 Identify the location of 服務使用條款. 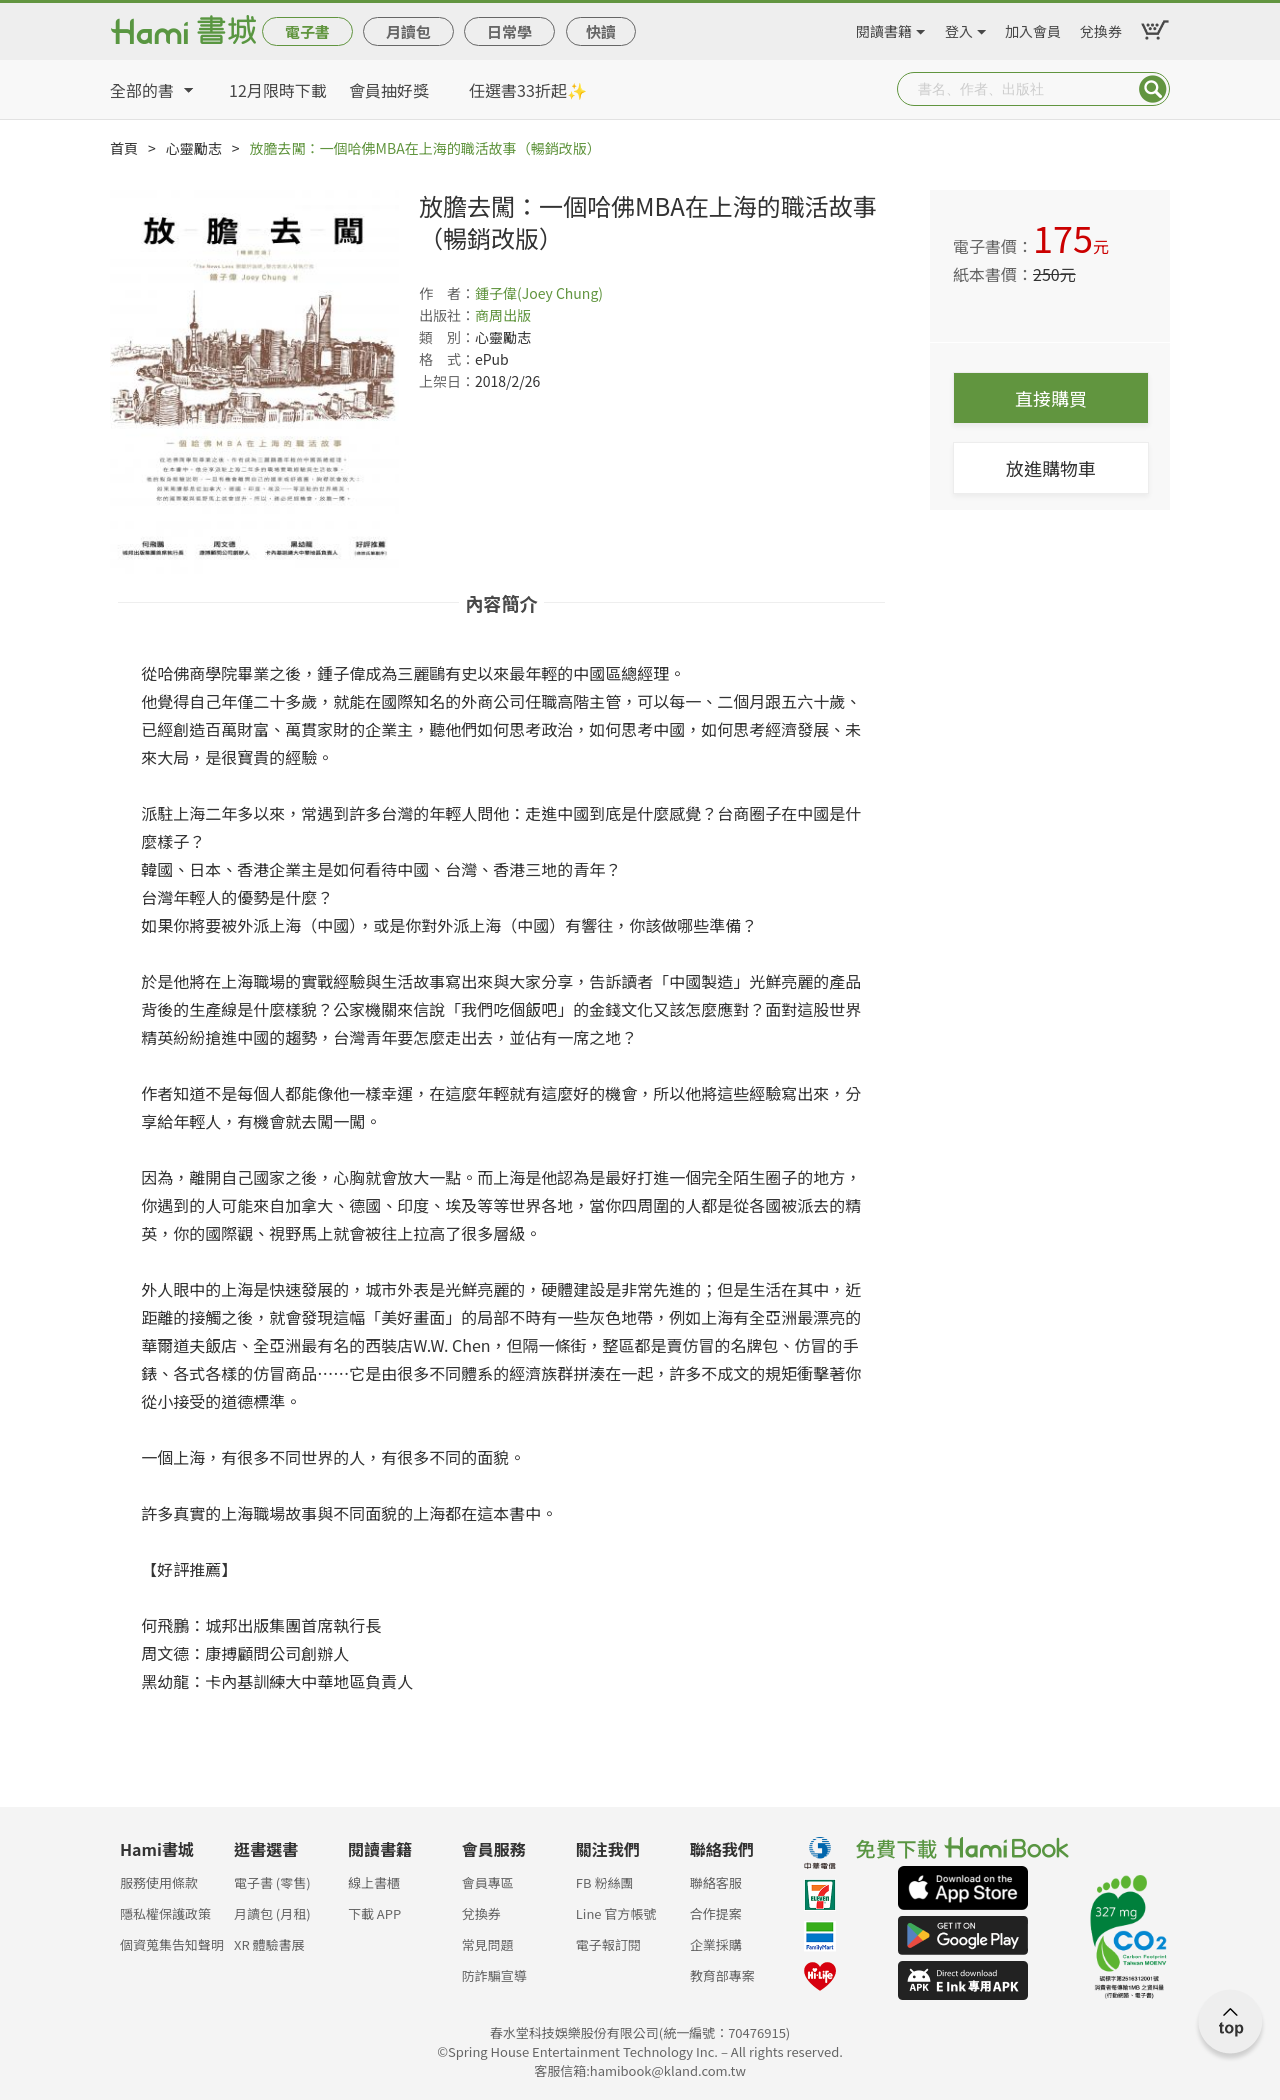
(159, 1882).